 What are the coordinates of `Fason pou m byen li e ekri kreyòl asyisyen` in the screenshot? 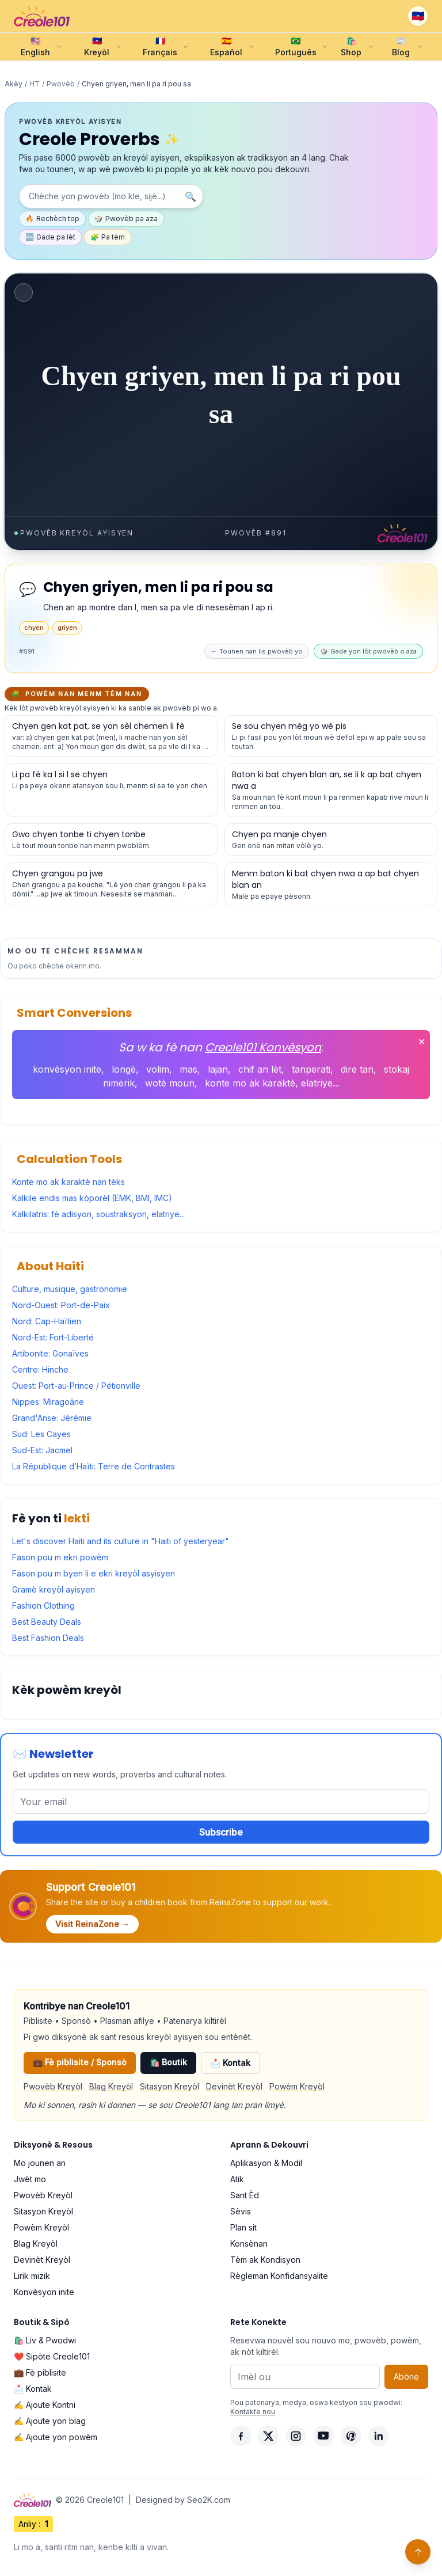 It's located at (93, 1573).